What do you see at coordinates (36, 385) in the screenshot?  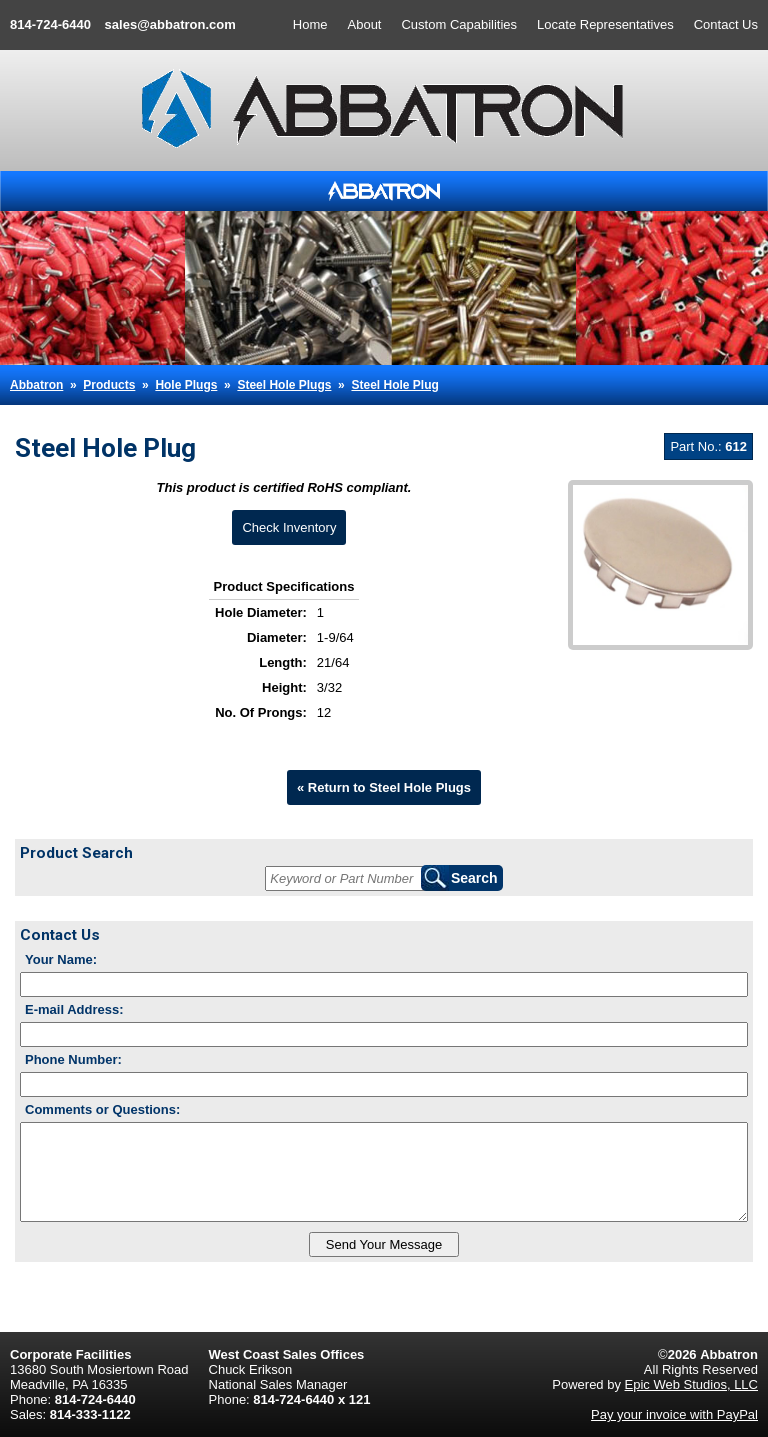 I see `Abbatron` at bounding box center [36, 385].